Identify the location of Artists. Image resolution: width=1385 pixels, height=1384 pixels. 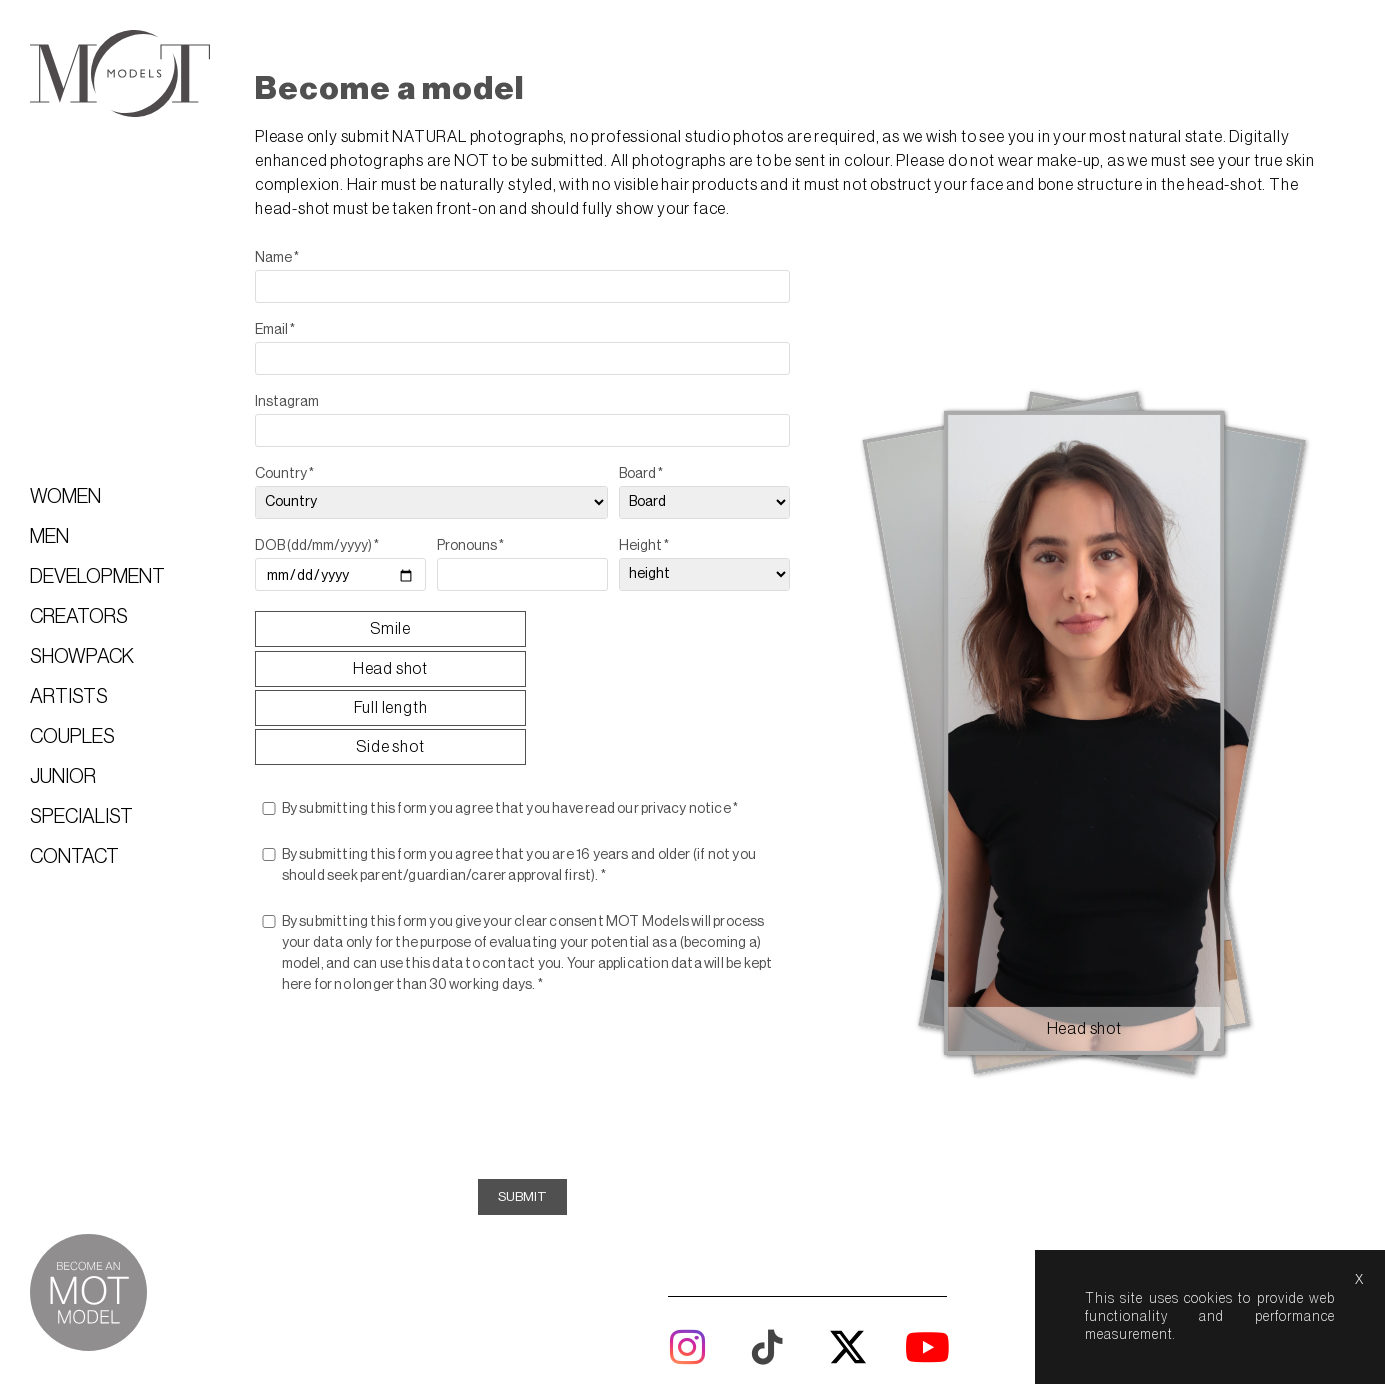
(69, 697).